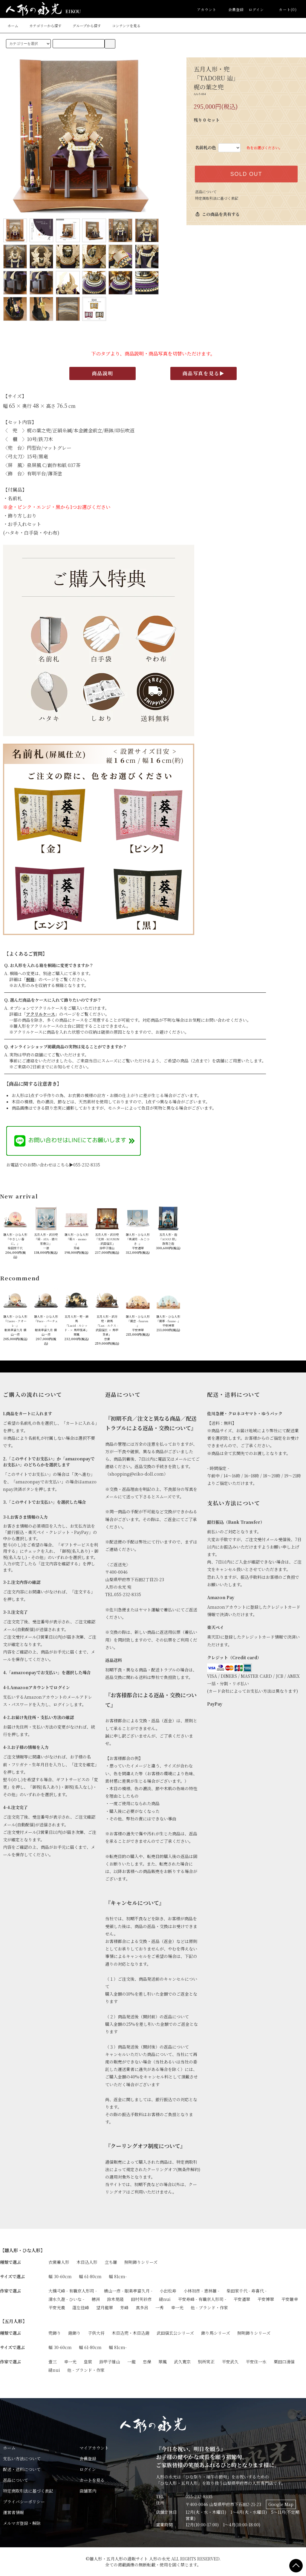  I want to click on 粟田口清信, so click(284, 2362).